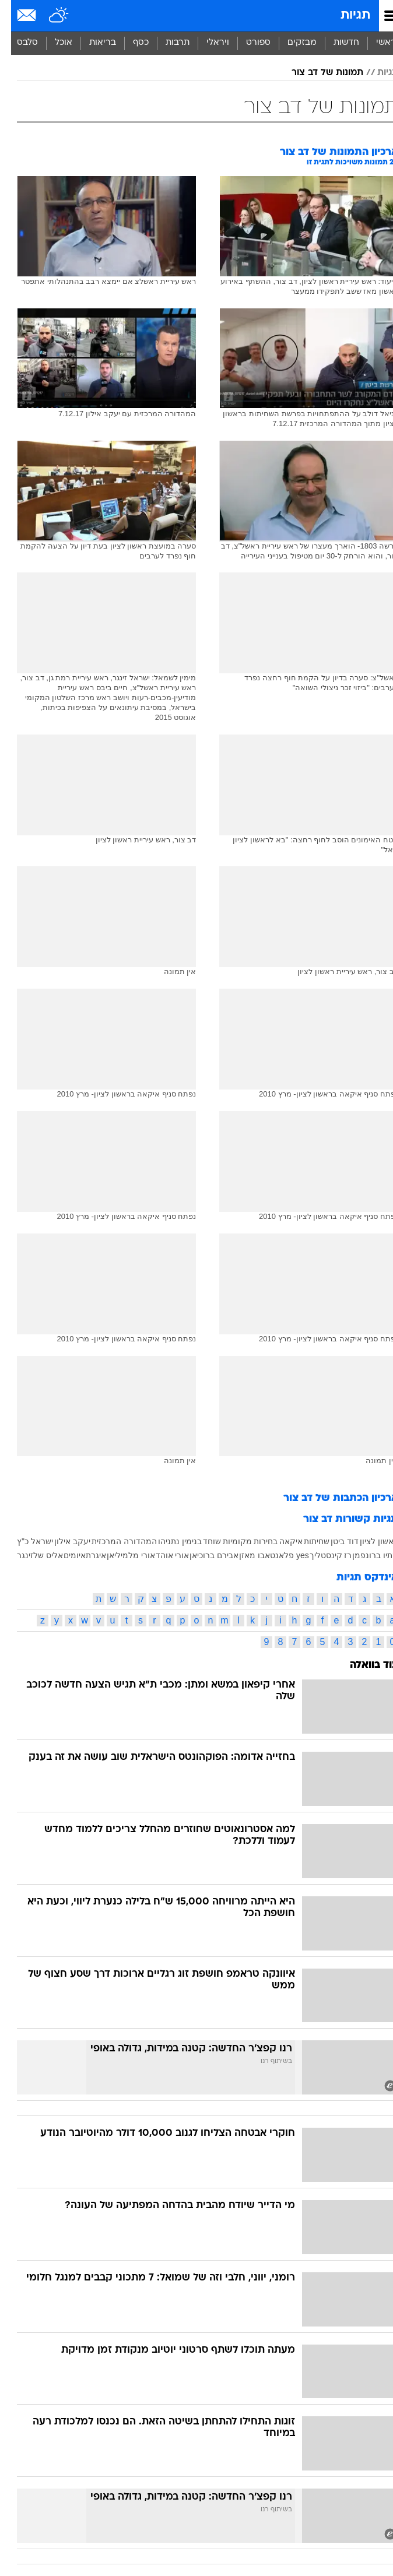 The width and height of the screenshot is (393, 2576). Describe the element at coordinates (243, 1555) in the screenshot. I see `אבו מאזן` at that location.